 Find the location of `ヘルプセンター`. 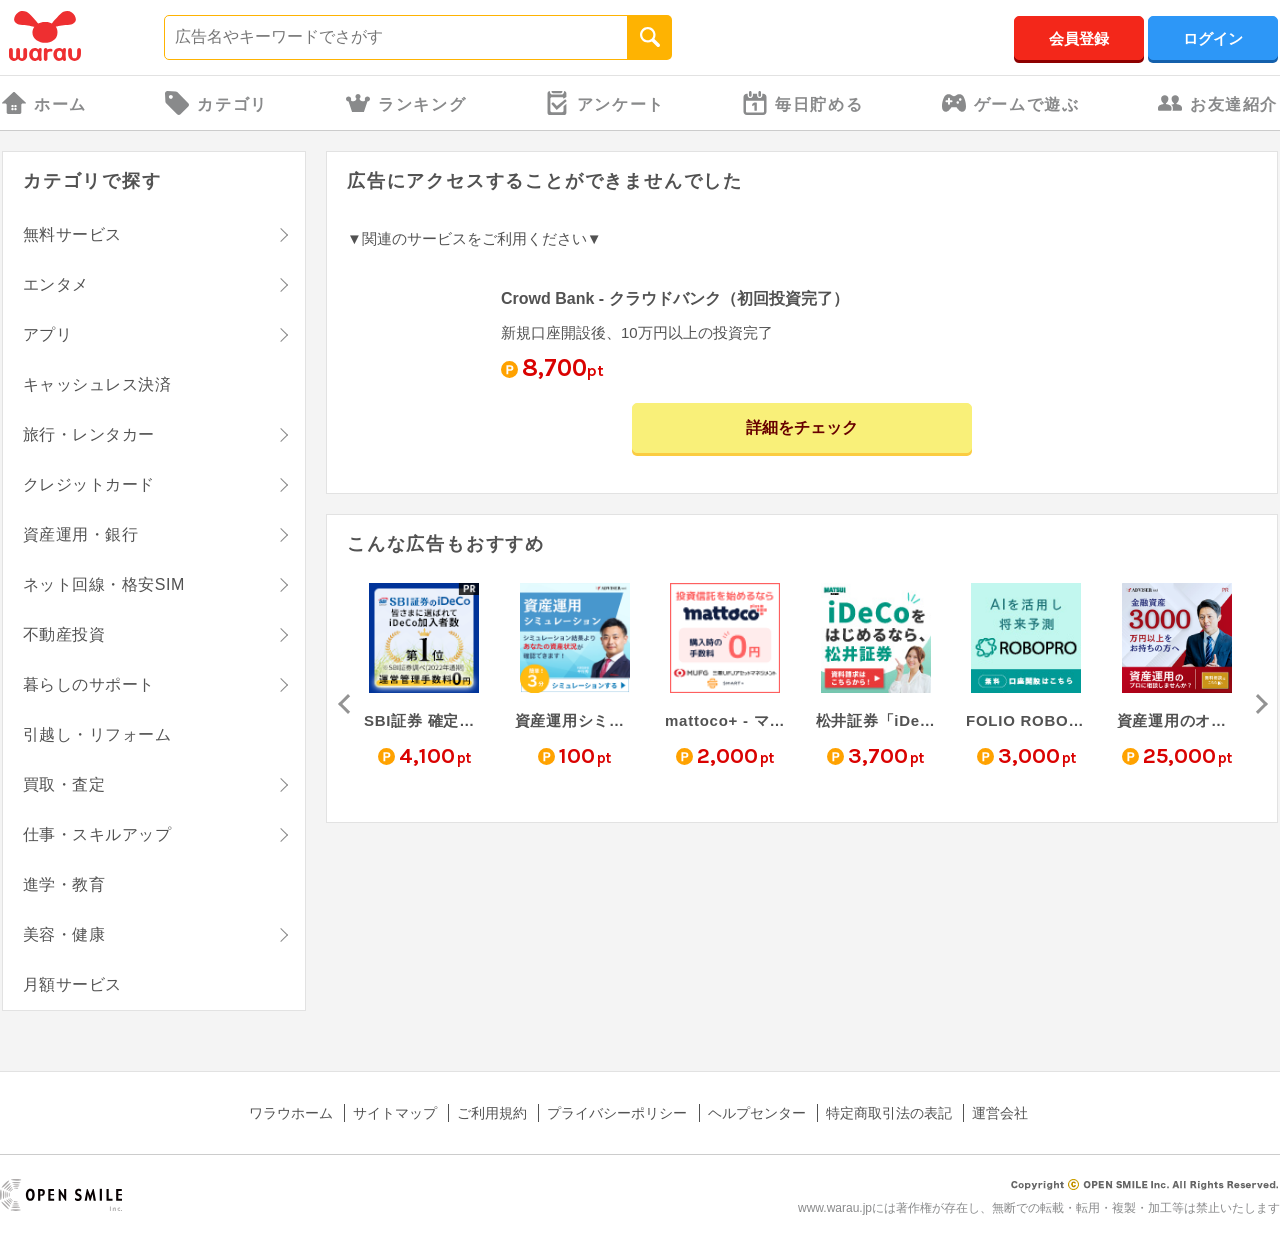

ヘルプセンター is located at coordinates (757, 1113).